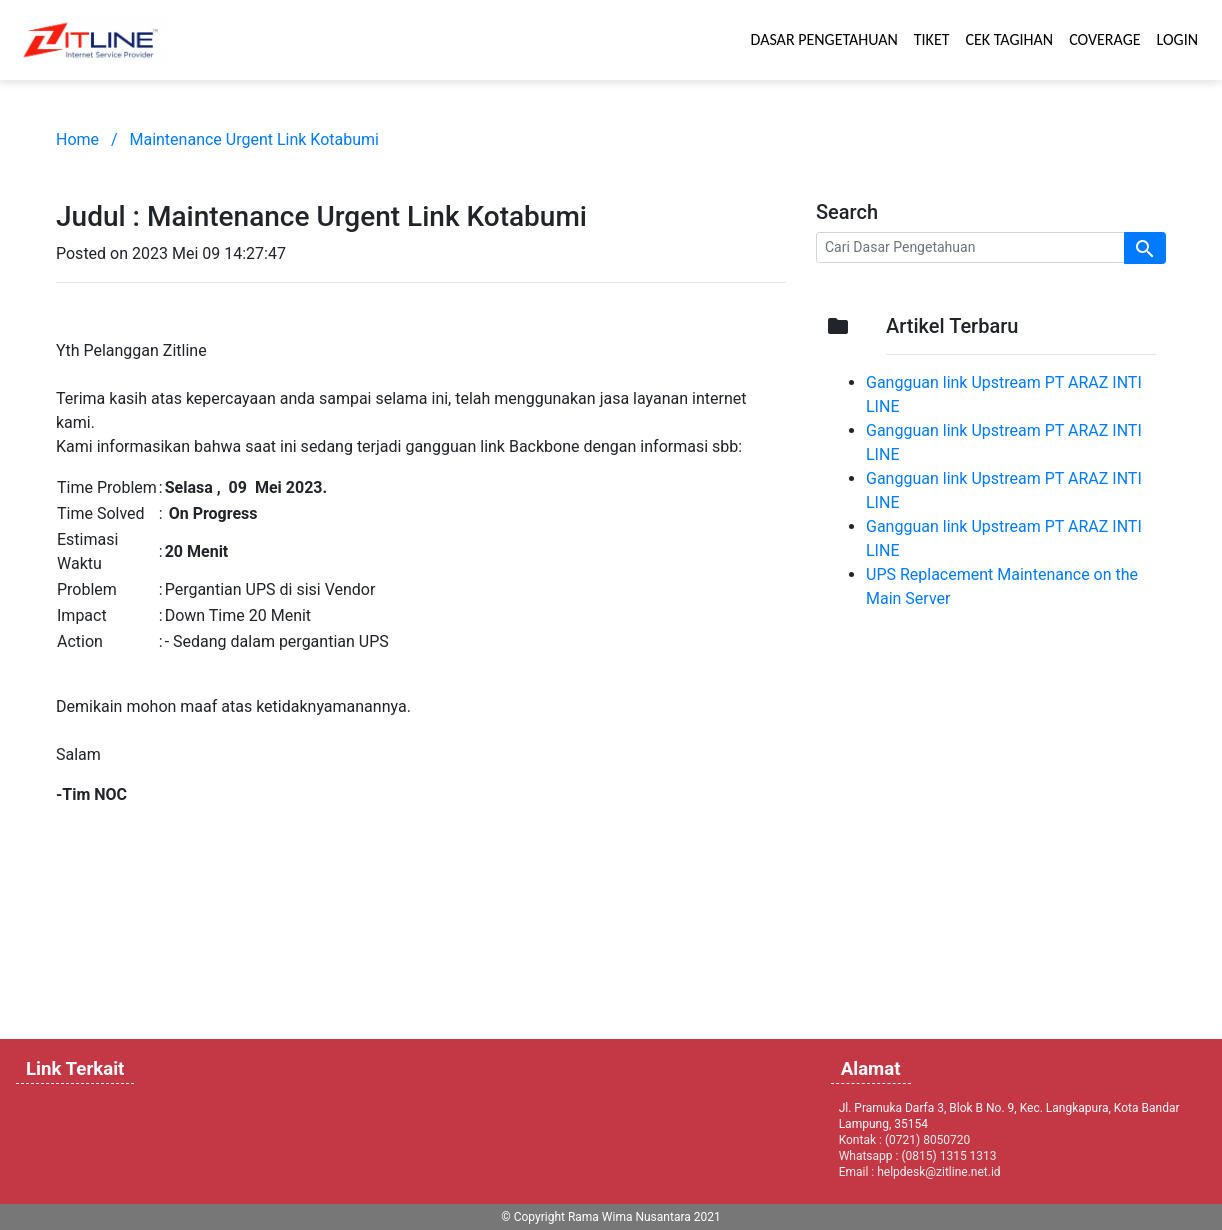 This screenshot has height=1230, width=1222. I want to click on Alamat, so click(871, 1069).